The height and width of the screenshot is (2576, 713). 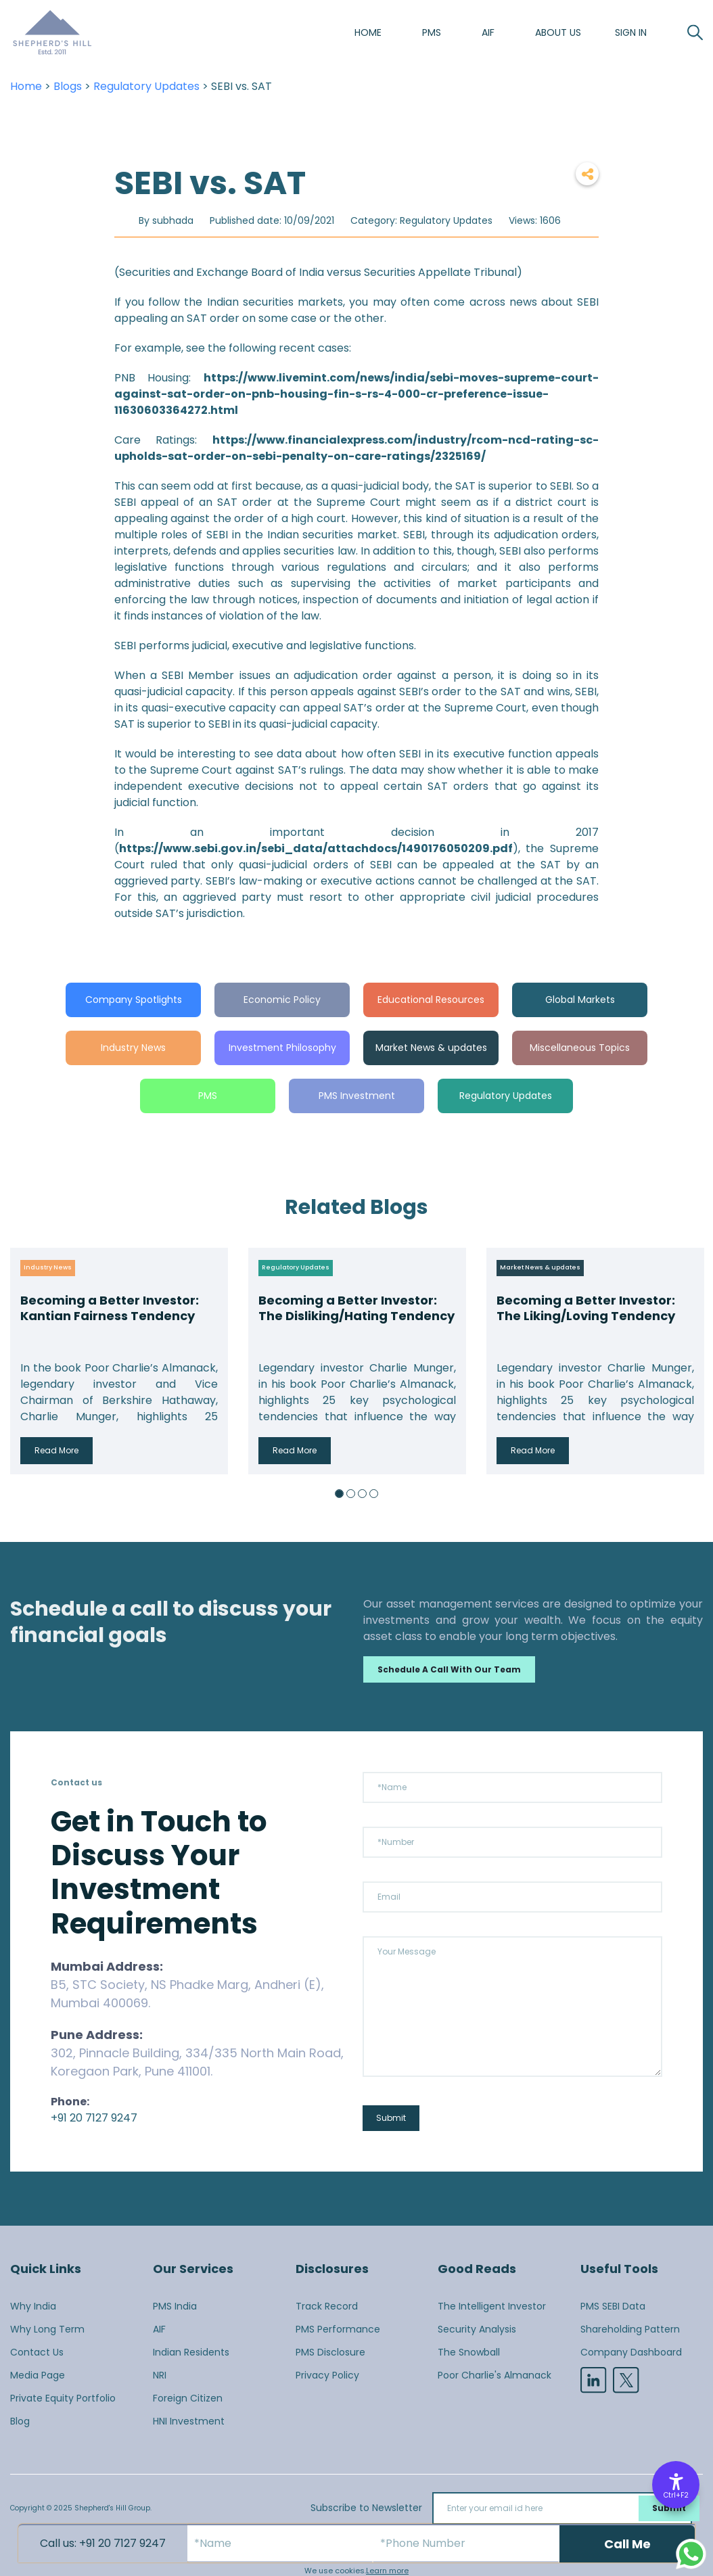 I want to click on https://www.sebi.gov.in/sebi_data/attachdocs/1490176050209.pdf, so click(x=316, y=848).